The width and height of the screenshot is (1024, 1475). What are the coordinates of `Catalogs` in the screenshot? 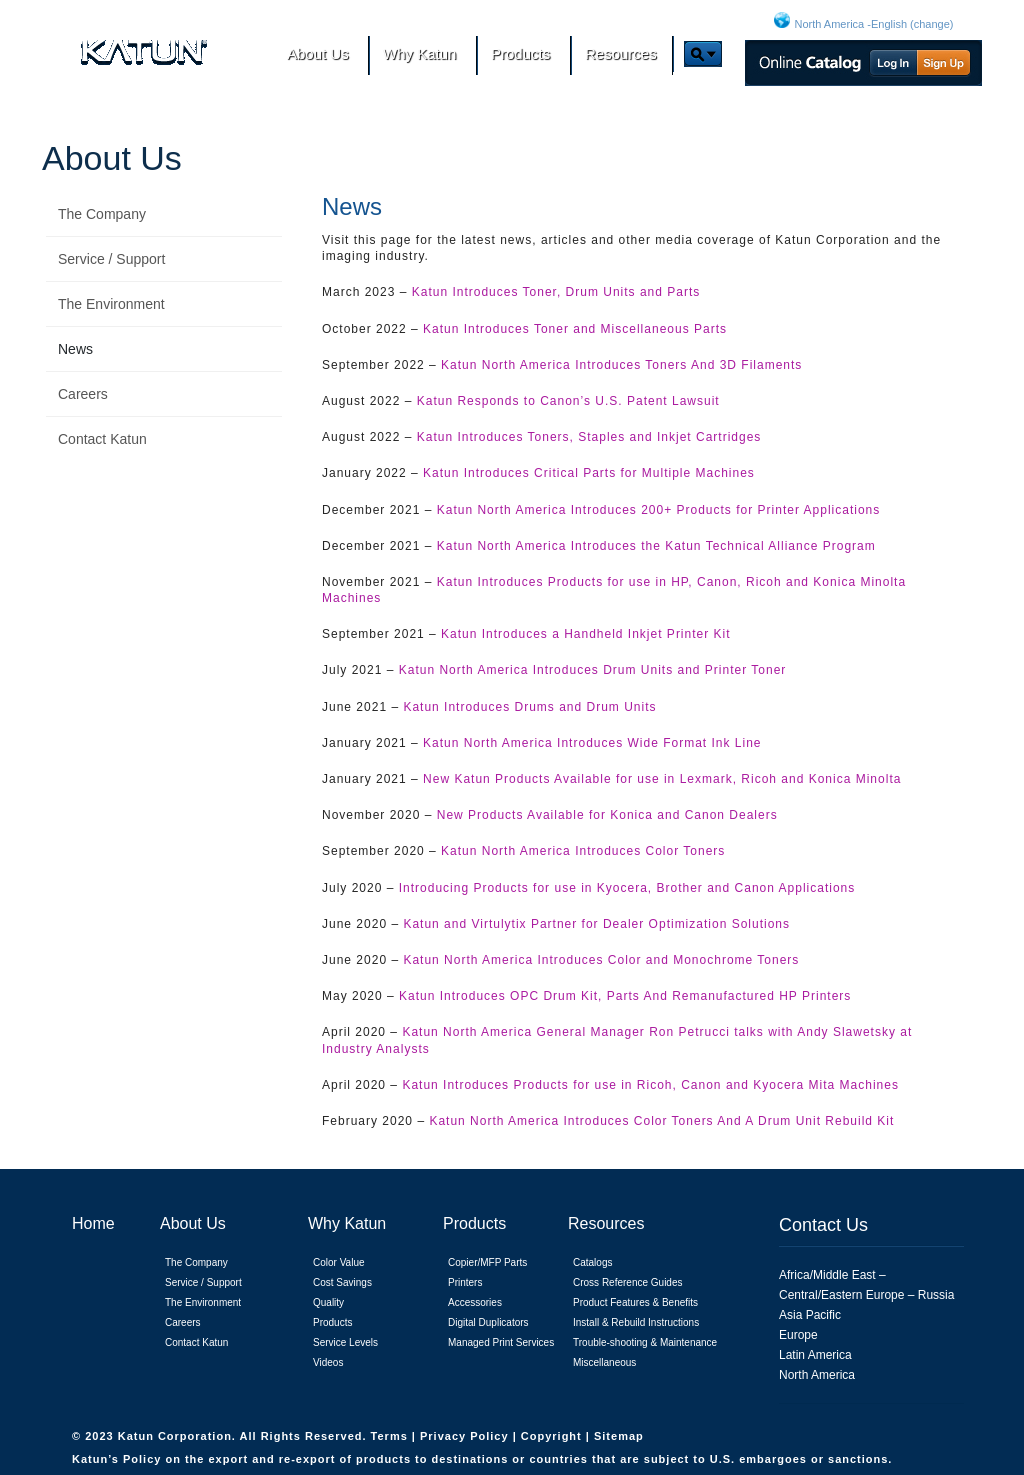 It's located at (592, 1262).